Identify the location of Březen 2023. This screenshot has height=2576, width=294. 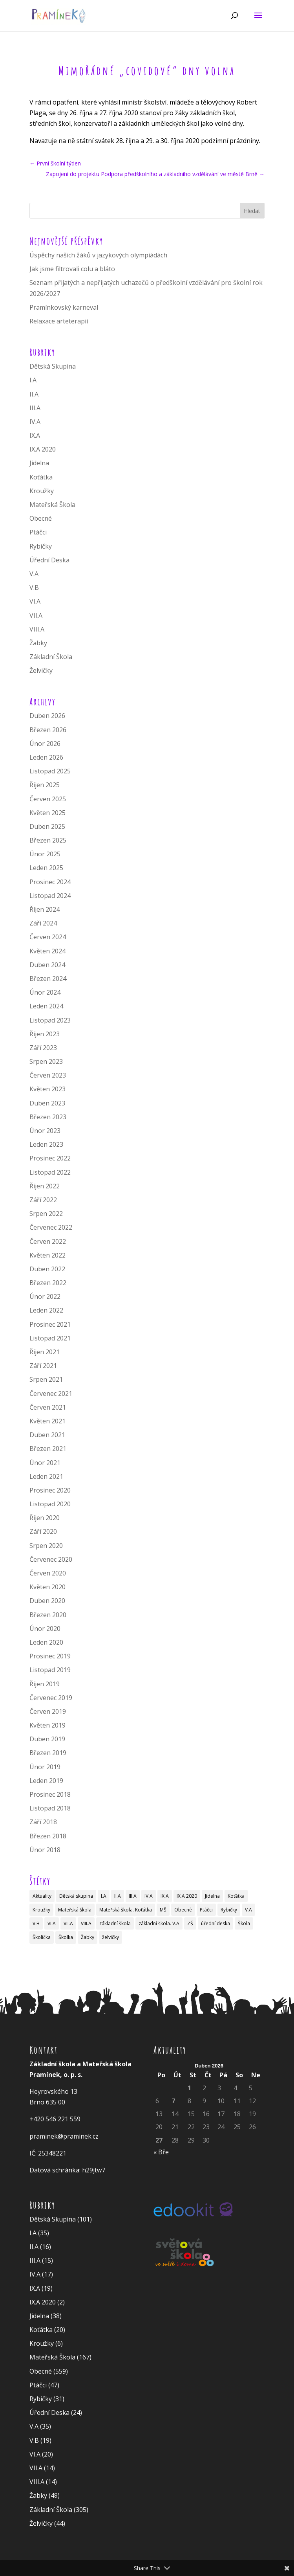
(47, 1117).